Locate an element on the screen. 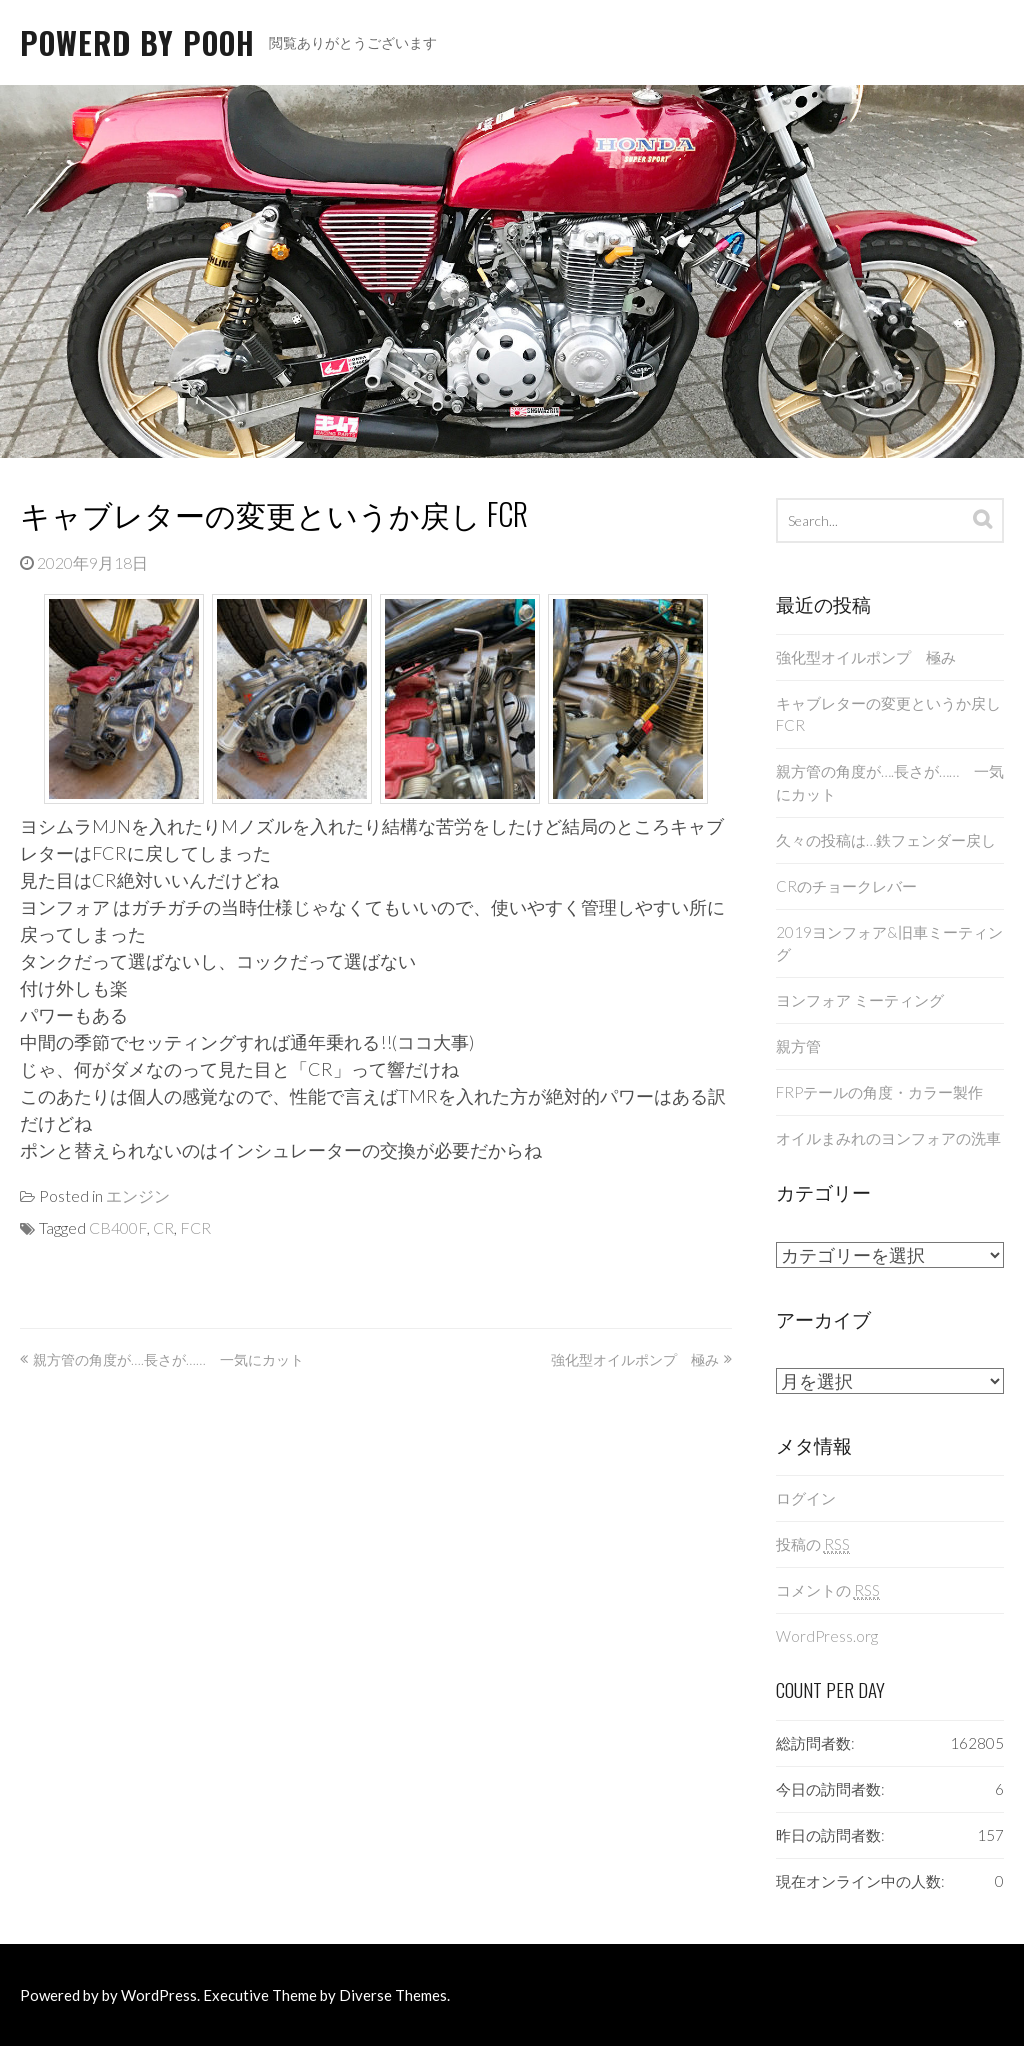 The width and height of the screenshot is (1024, 2046). コメントの is located at coordinates (828, 1590).